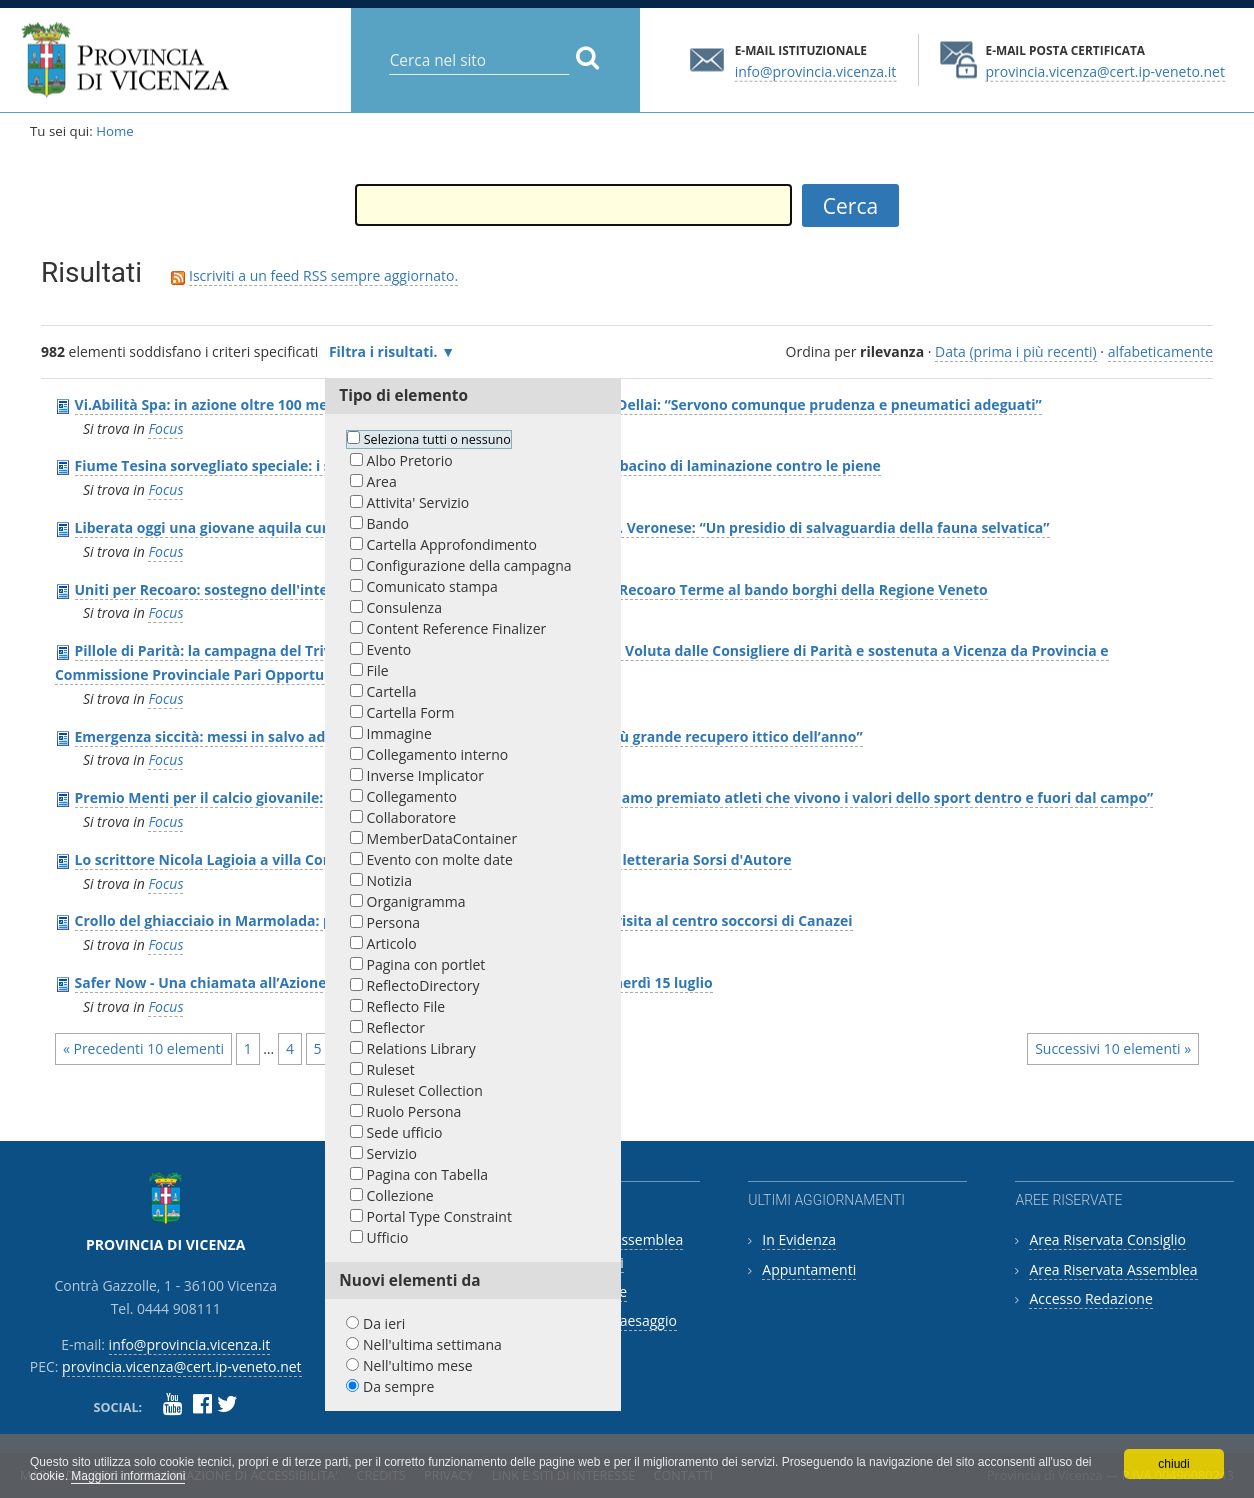 Image resolution: width=1254 pixels, height=1498 pixels. I want to click on Cartella Approfondimento, so click(452, 544).